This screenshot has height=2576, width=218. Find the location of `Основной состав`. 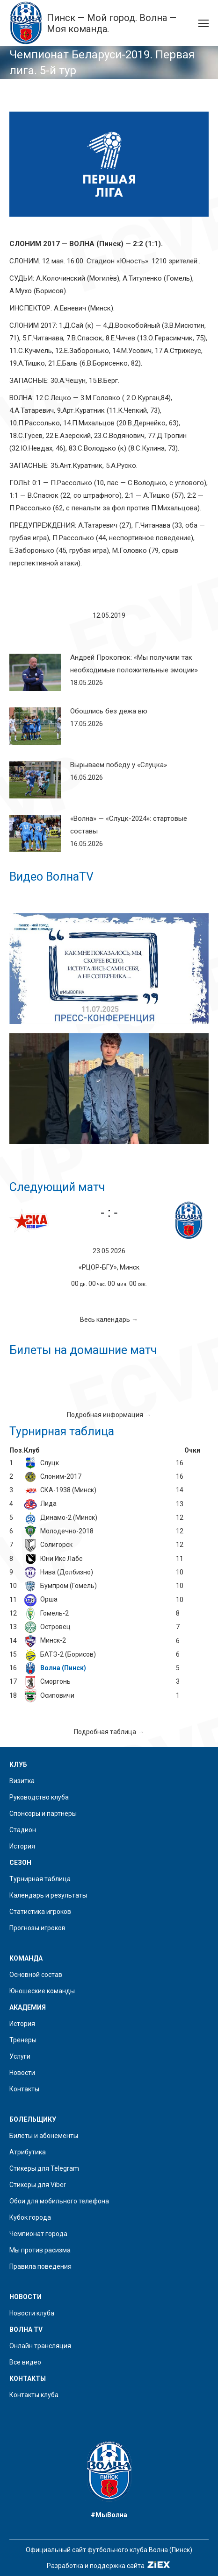

Основной состав is located at coordinates (35, 1974).